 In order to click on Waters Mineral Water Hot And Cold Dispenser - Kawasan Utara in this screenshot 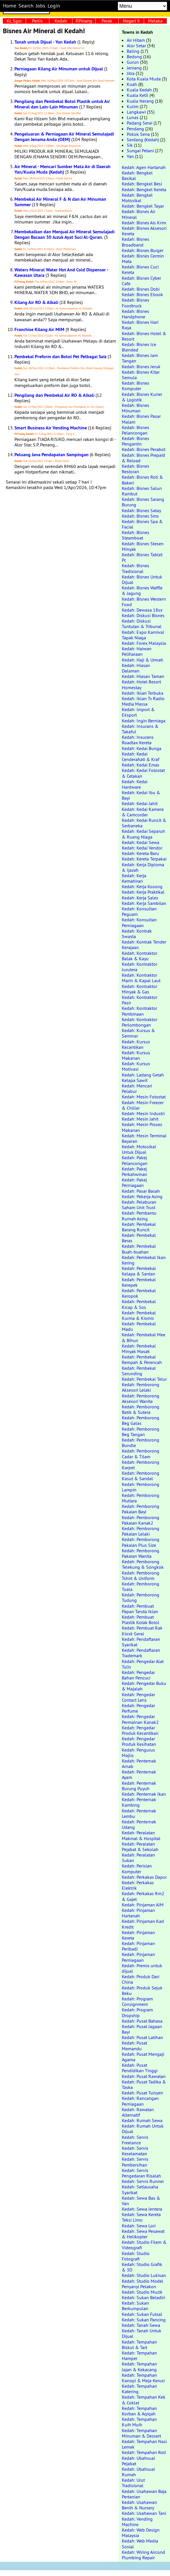, I will do `click(61, 272)`.